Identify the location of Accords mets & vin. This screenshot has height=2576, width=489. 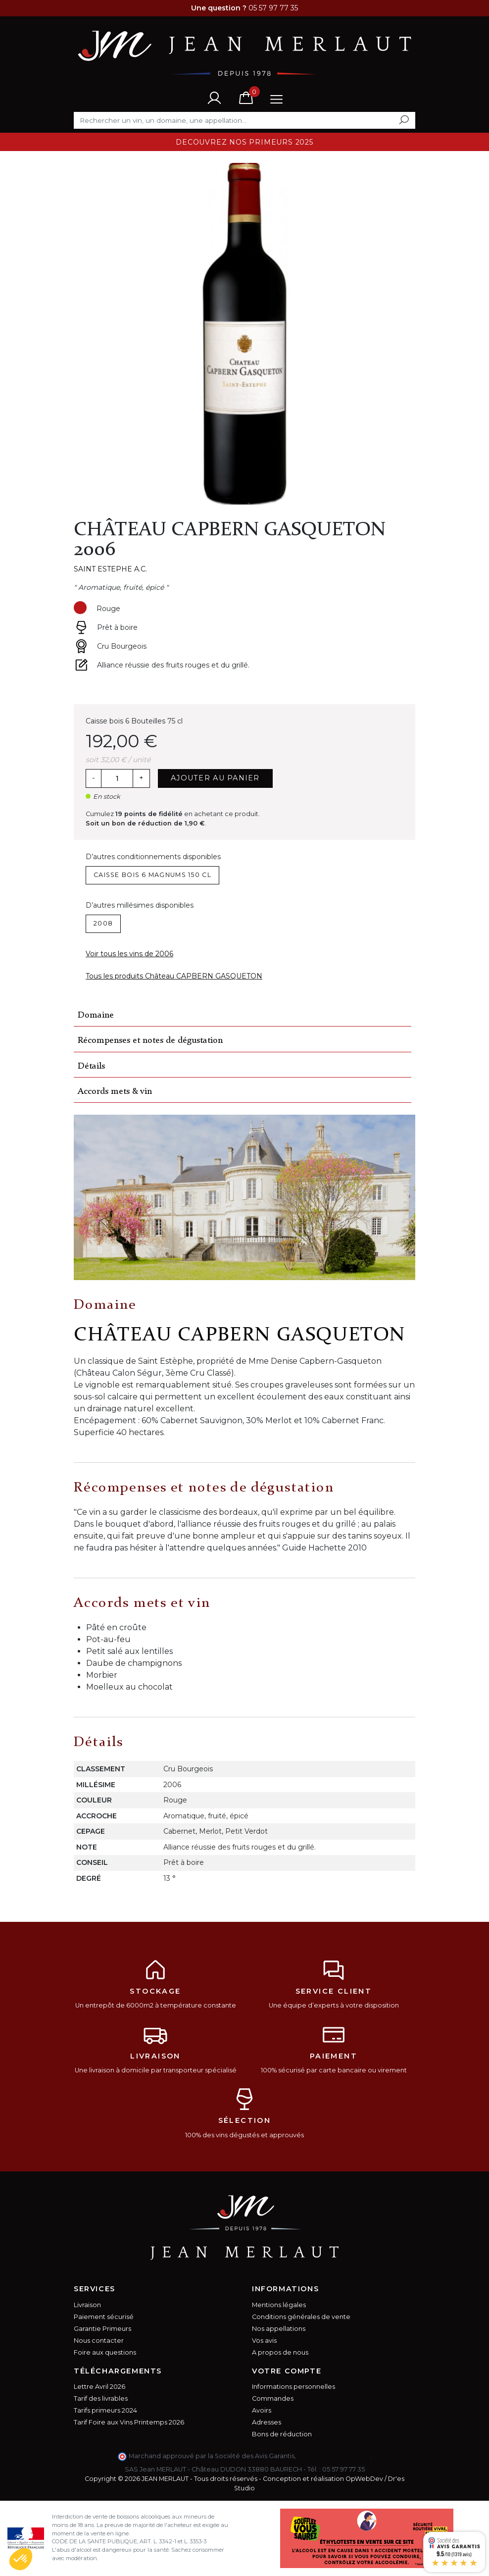
(115, 1091).